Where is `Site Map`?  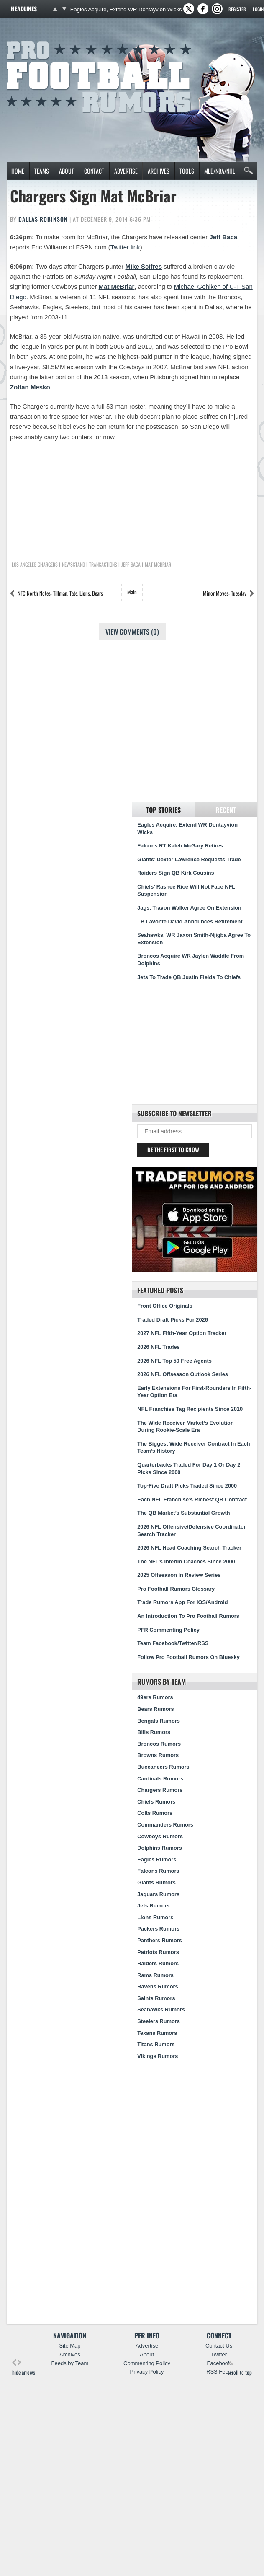
Site Map is located at coordinates (69, 2346).